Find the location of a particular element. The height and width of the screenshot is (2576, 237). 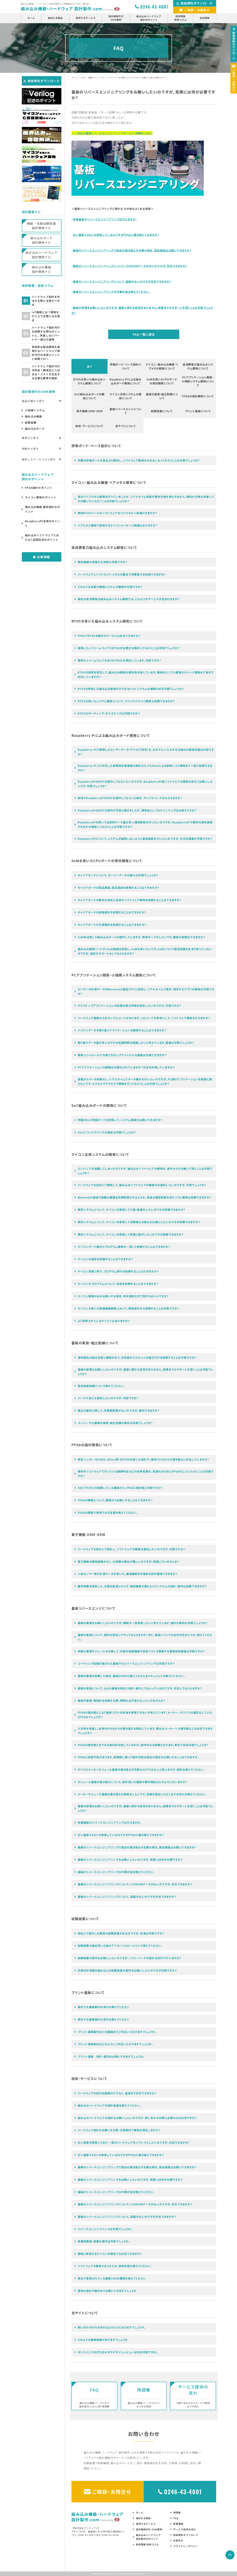

ホーム is located at coordinates (31, 18).